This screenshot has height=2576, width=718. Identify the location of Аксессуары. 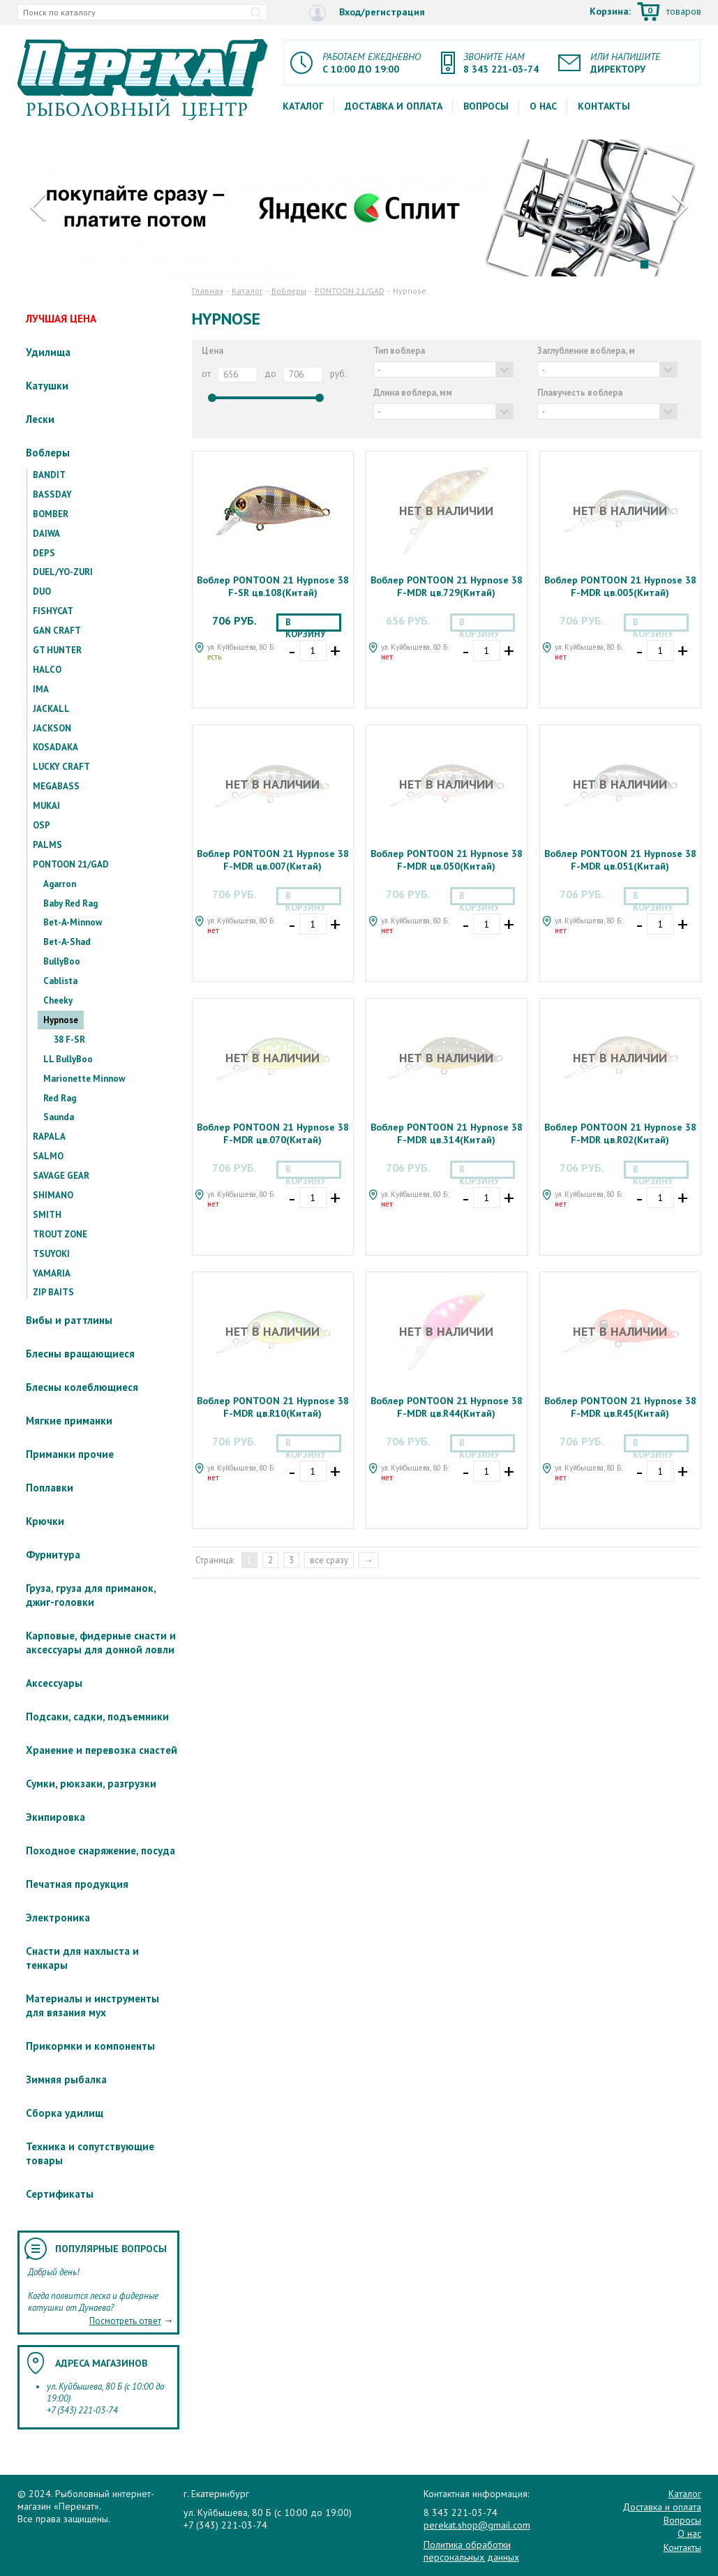
(54, 1683).